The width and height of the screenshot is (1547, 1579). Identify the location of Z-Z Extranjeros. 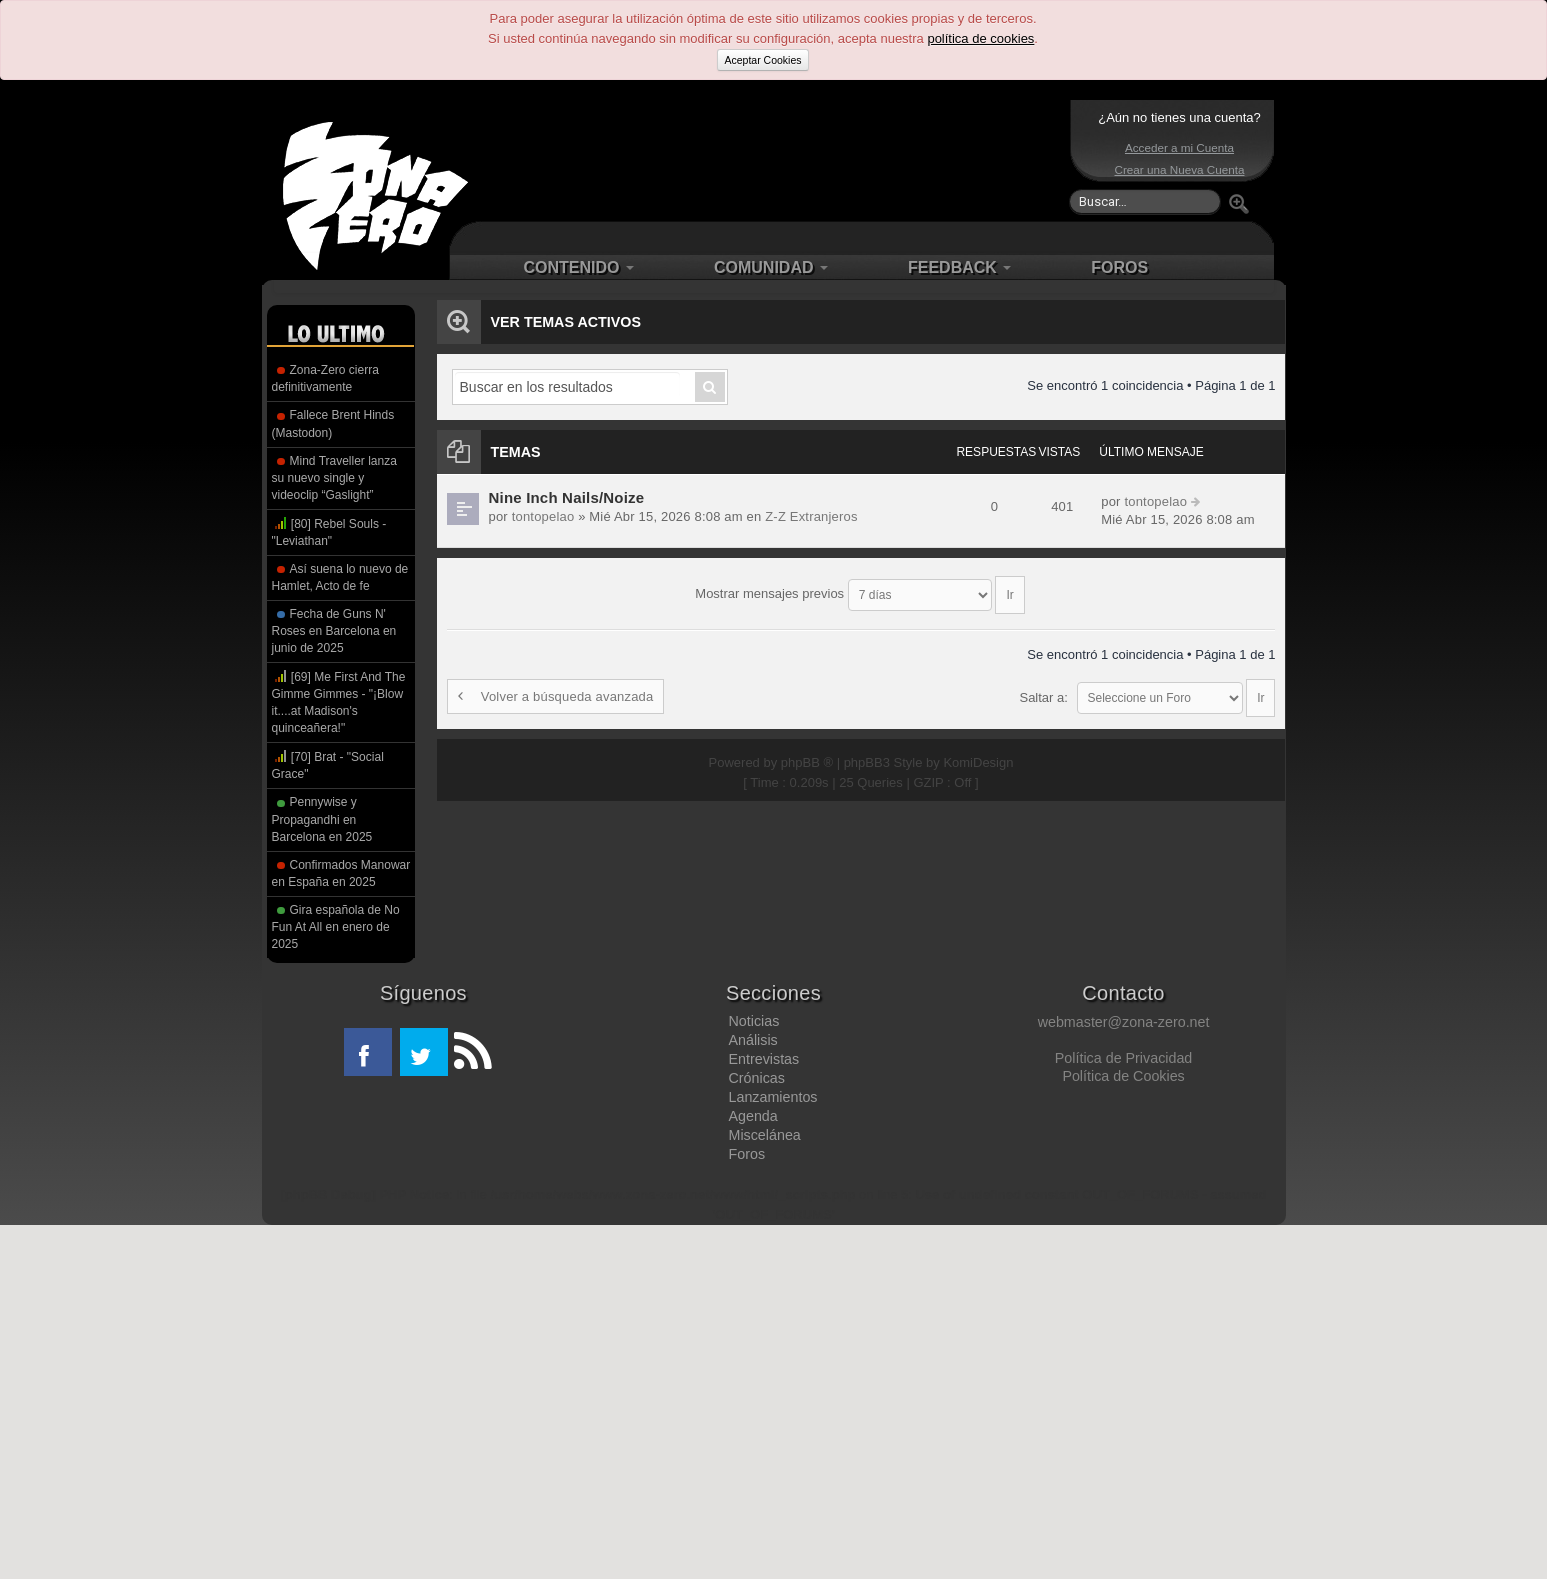
(802, 516).